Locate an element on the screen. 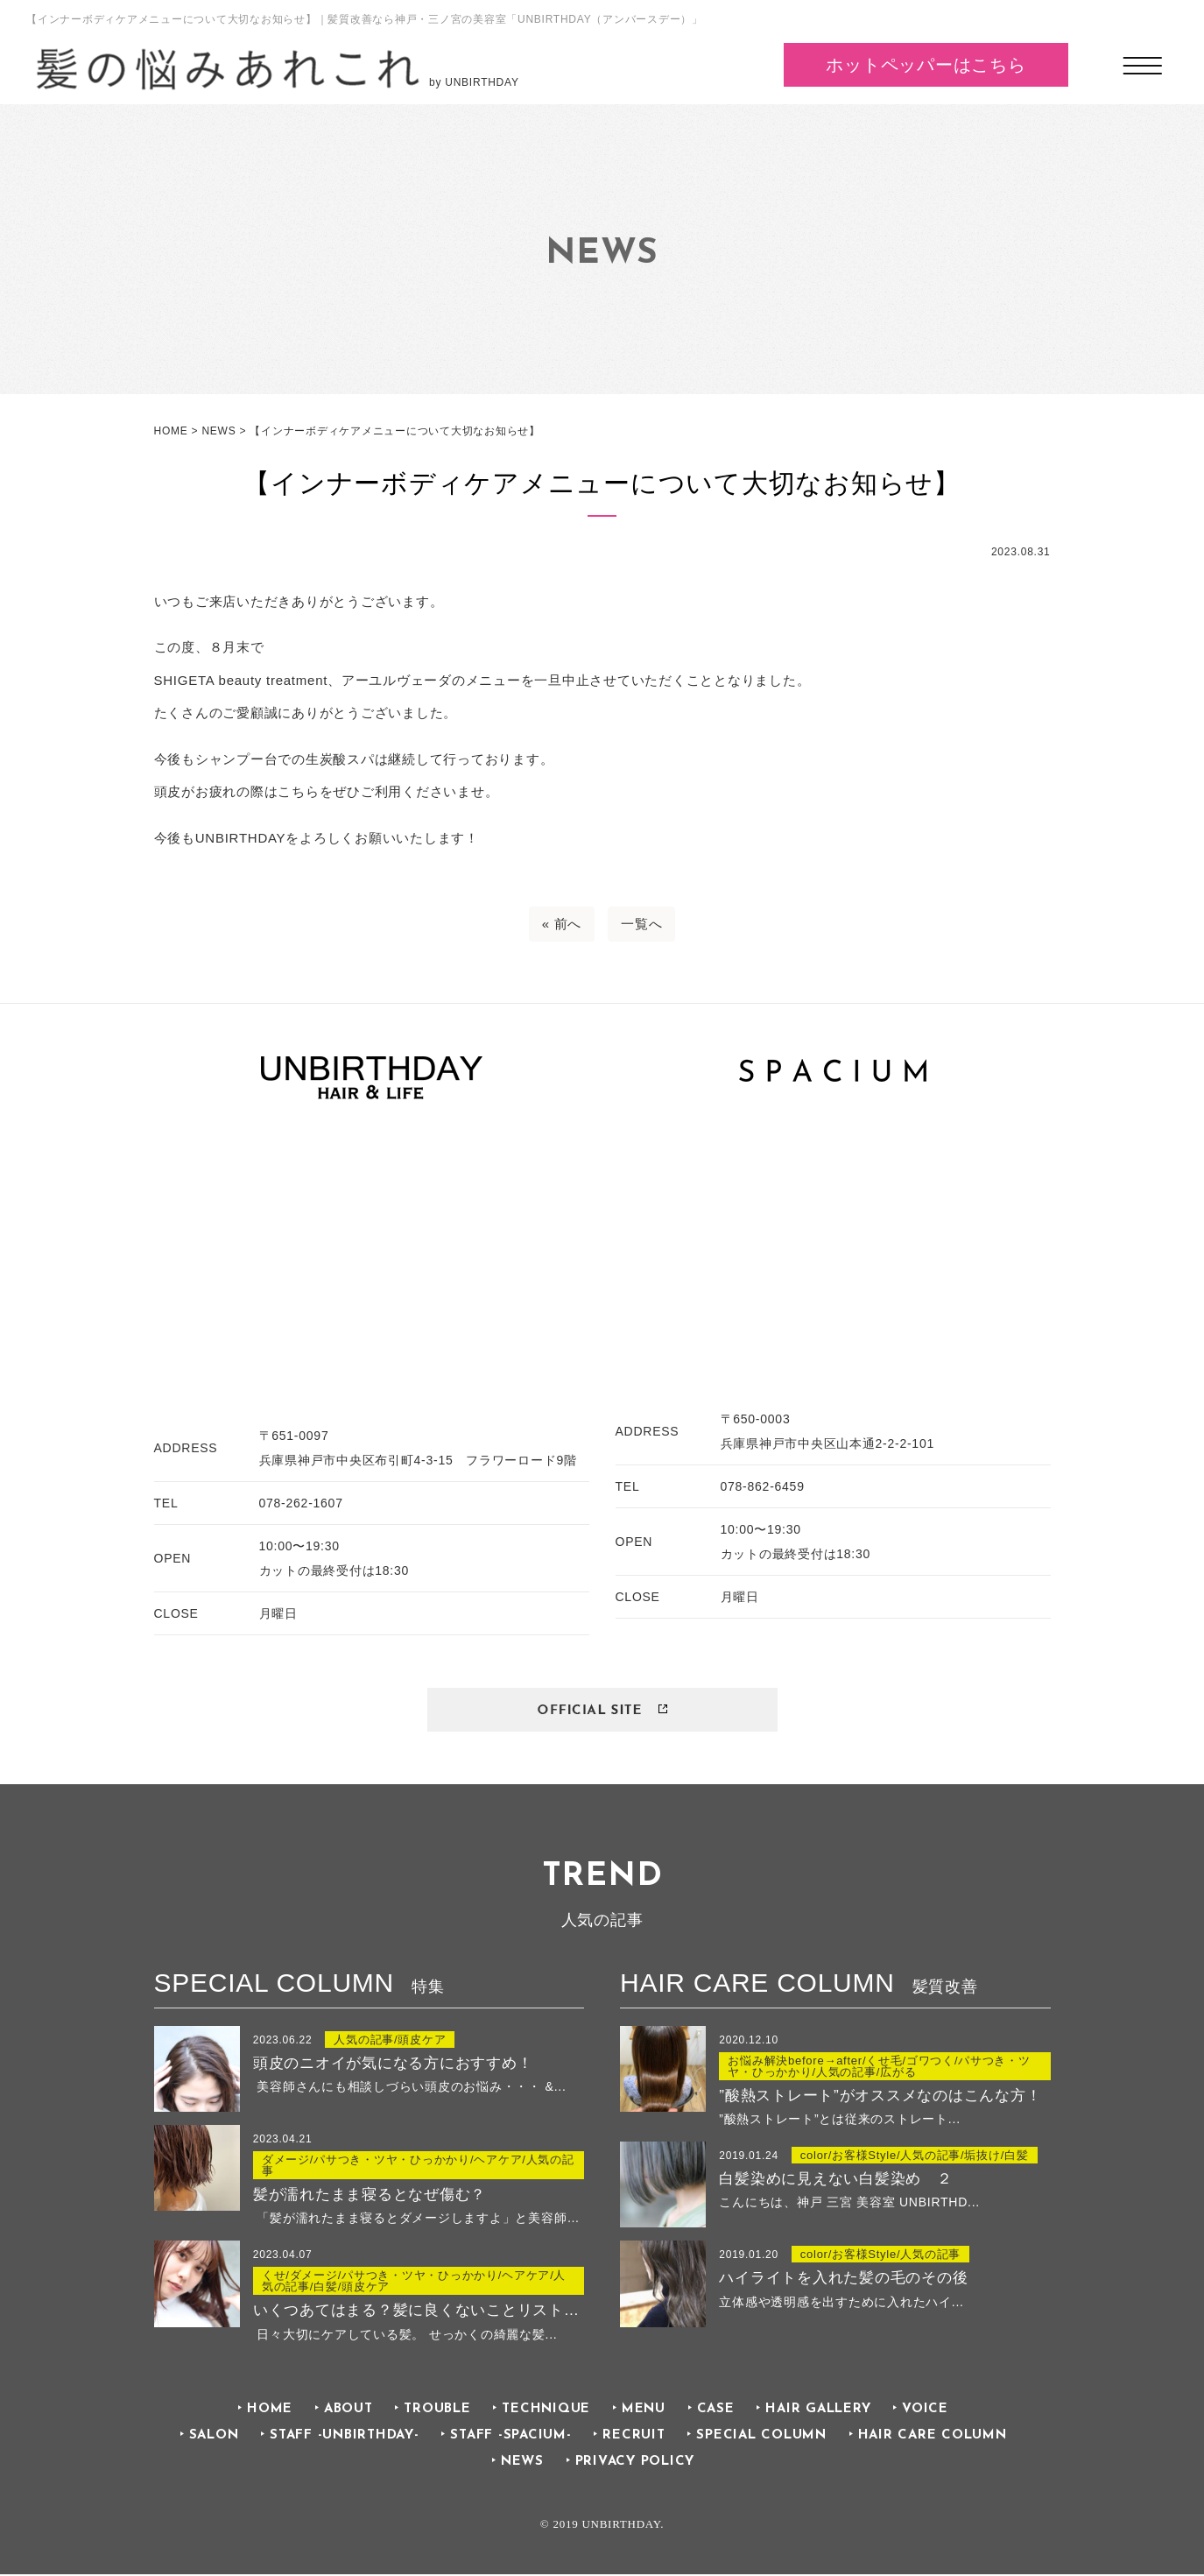 The height and width of the screenshot is (2576, 1204). SALON is located at coordinates (214, 2437).